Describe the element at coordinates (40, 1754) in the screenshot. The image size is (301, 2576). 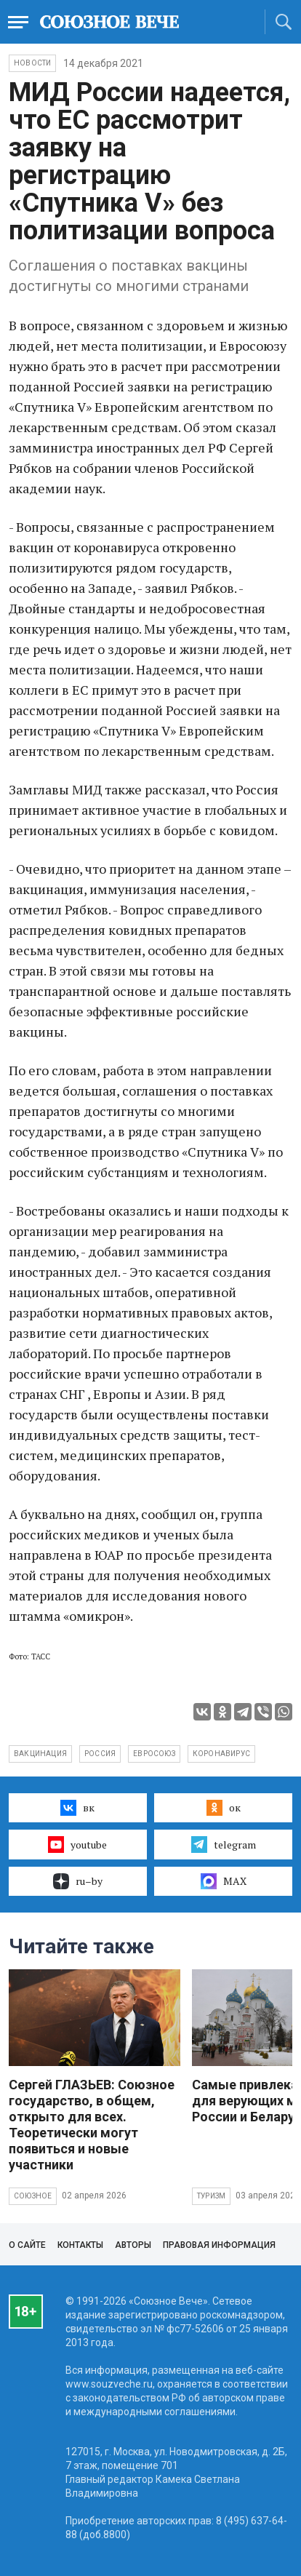
I see `вакцинация` at that location.